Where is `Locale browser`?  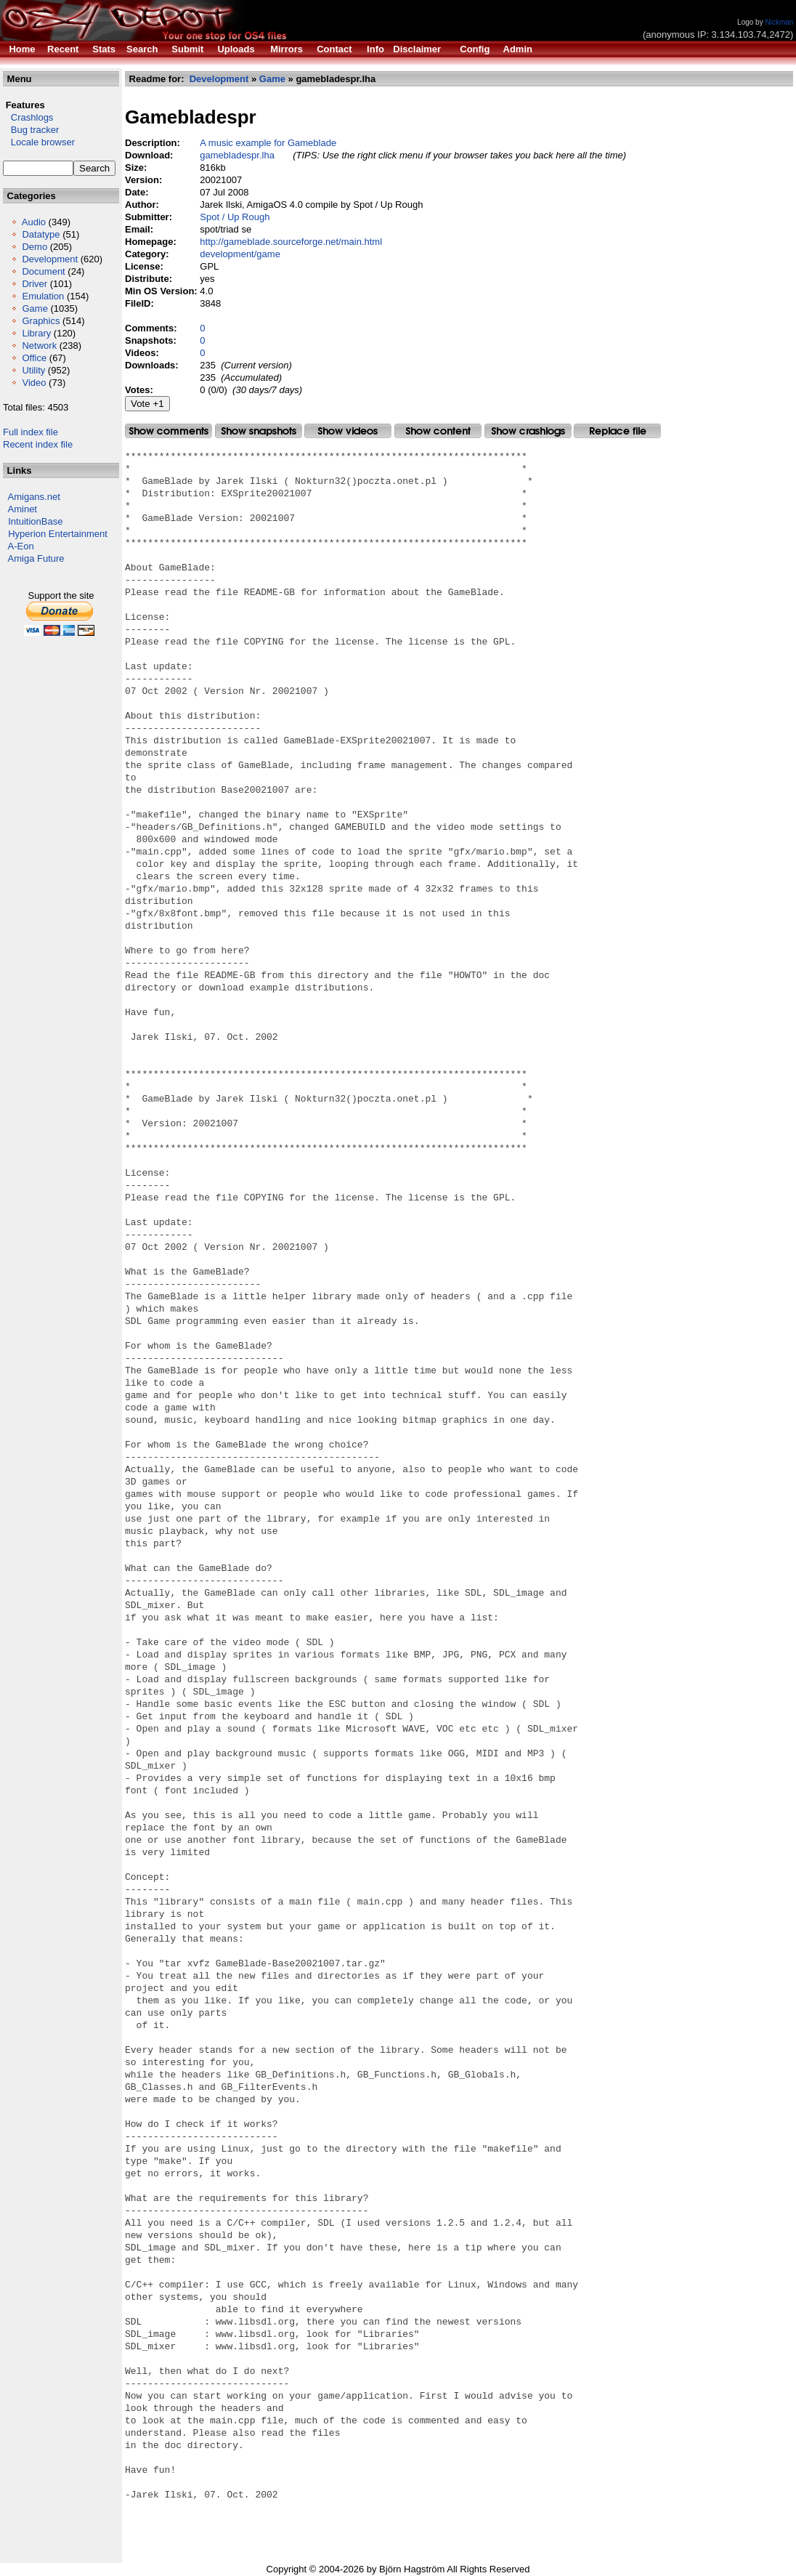 Locale browser is located at coordinates (39, 142).